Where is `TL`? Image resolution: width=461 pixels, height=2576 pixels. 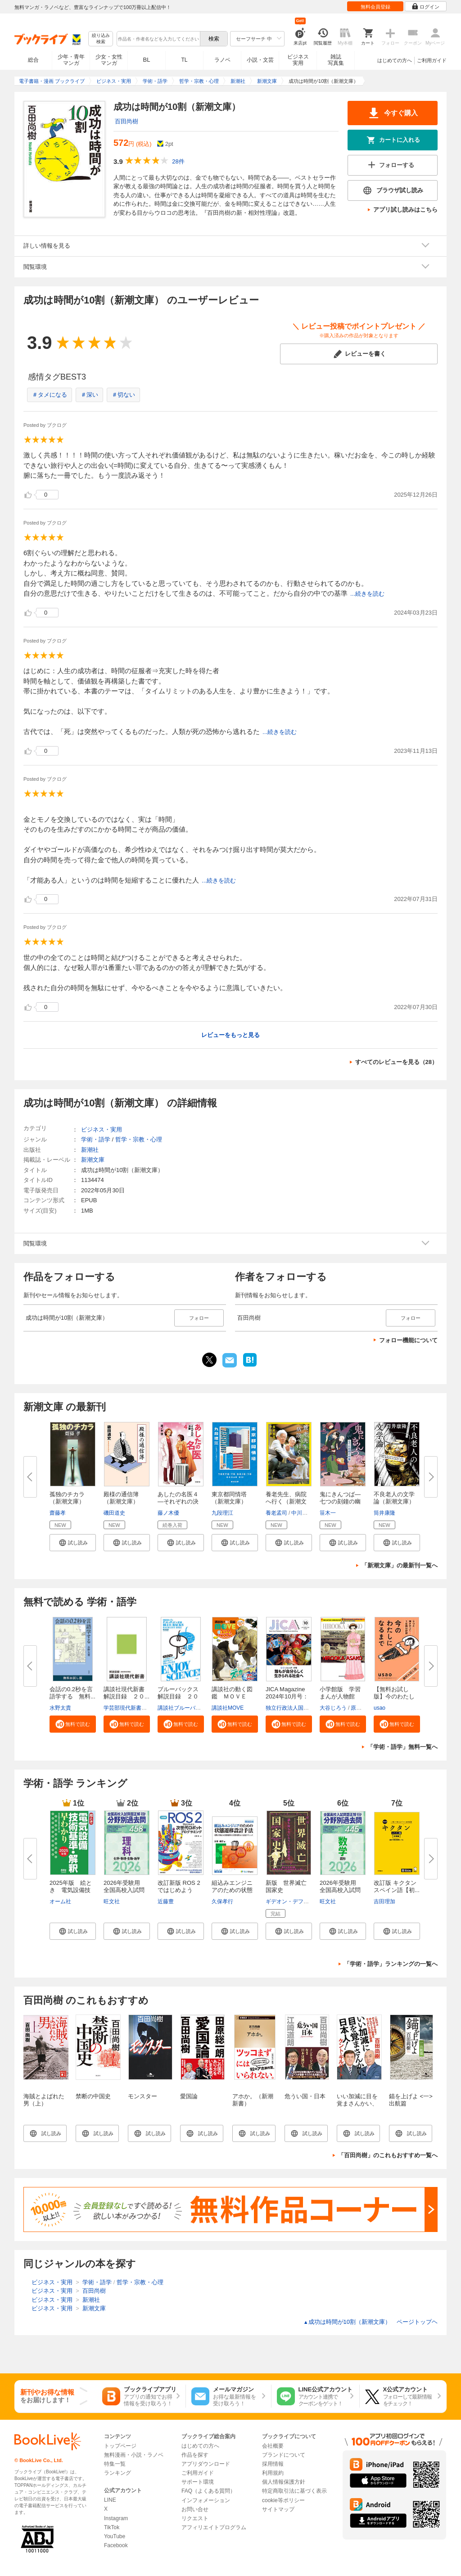
TL is located at coordinates (184, 60).